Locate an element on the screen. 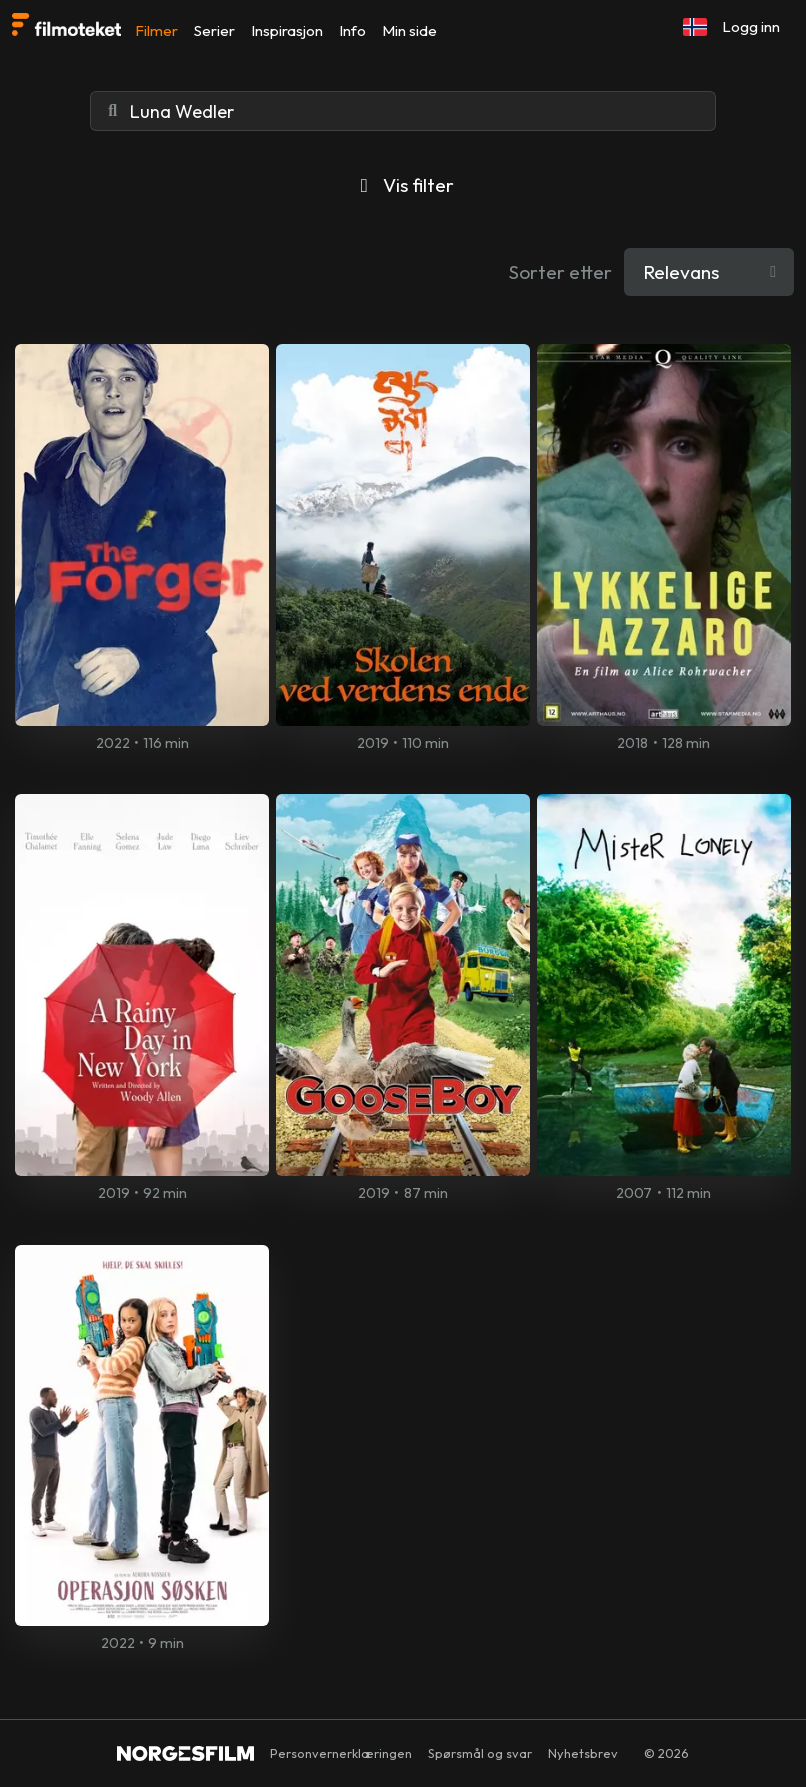  Spørsmål og svar is located at coordinates (480, 1753).